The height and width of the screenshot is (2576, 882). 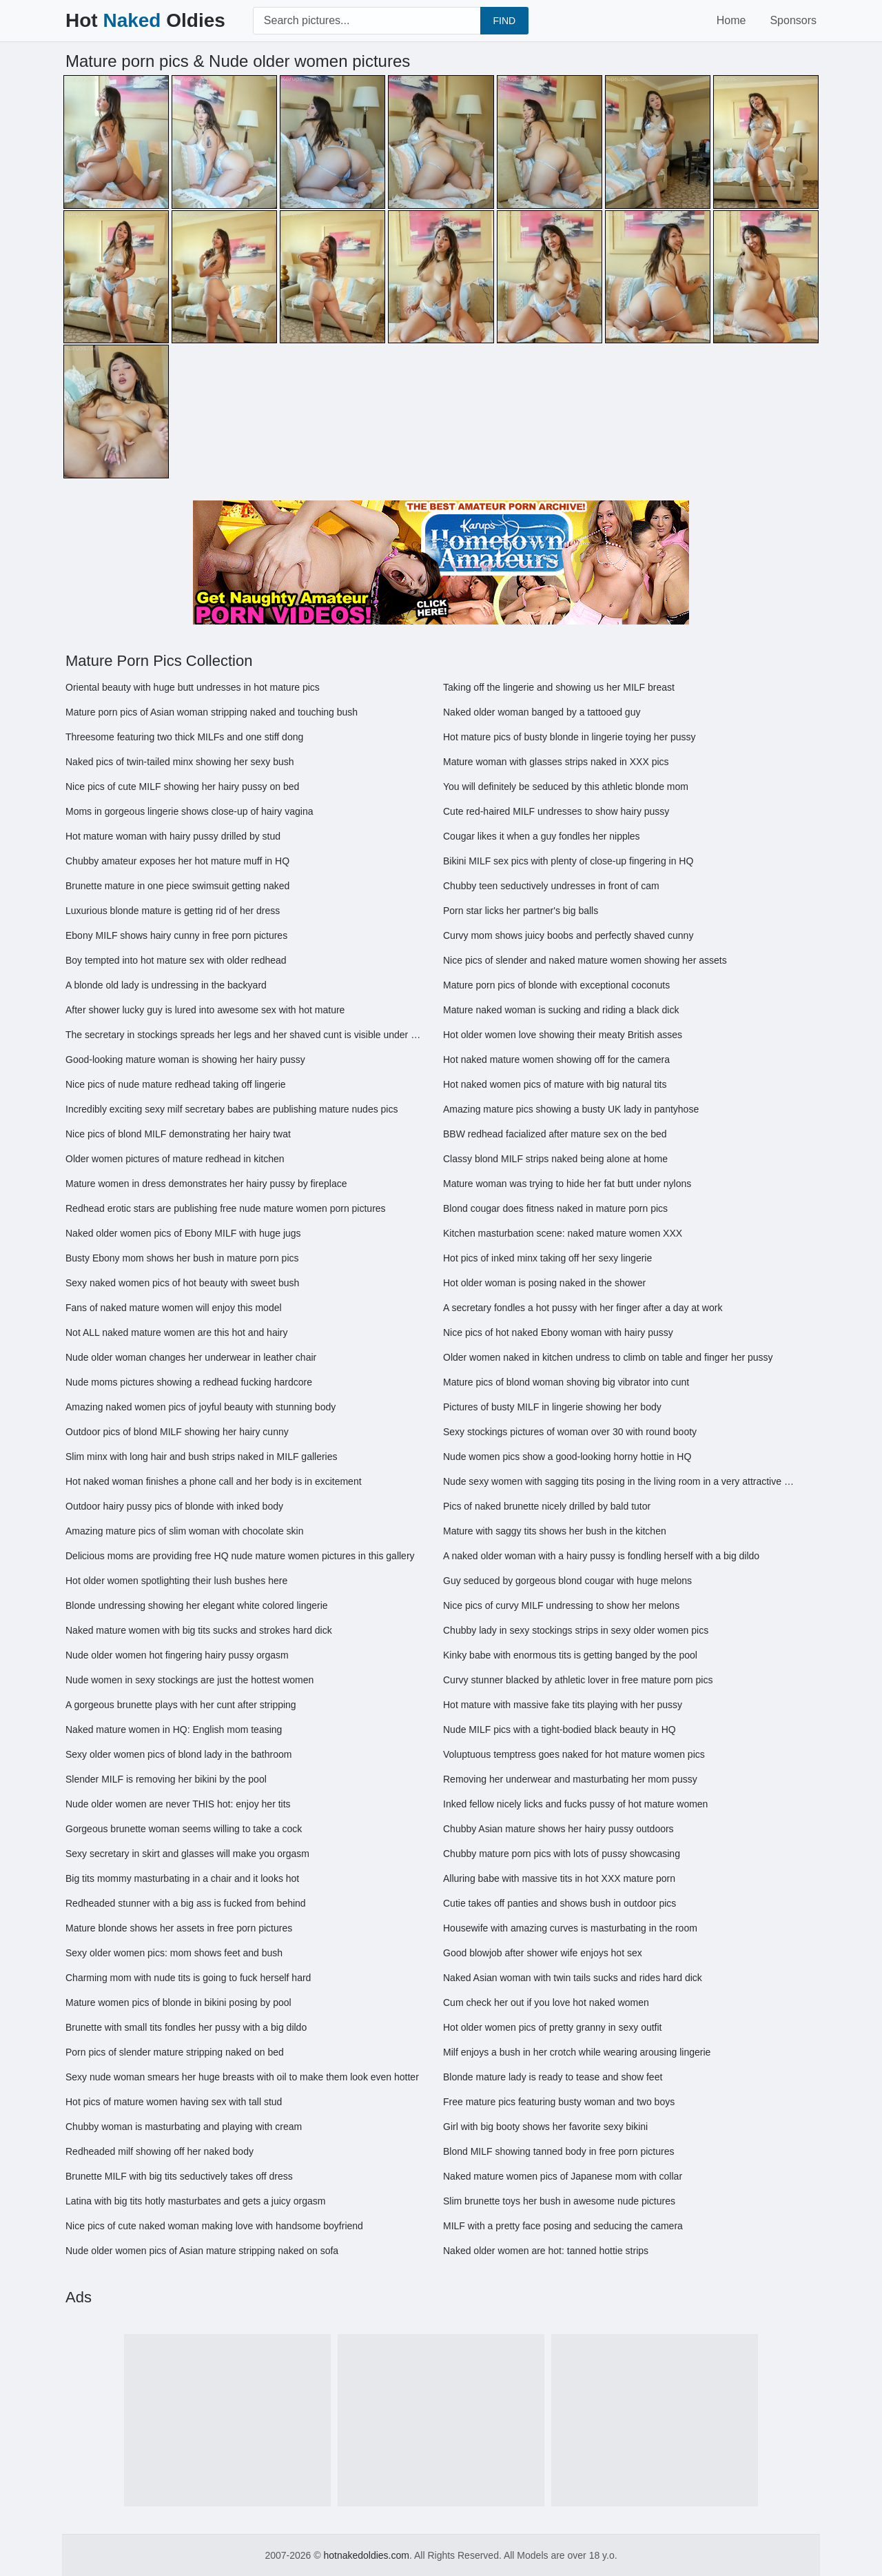 What do you see at coordinates (567, 1580) in the screenshot?
I see `Guy seduced by gorgeous blond cougar with huge melons` at bounding box center [567, 1580].